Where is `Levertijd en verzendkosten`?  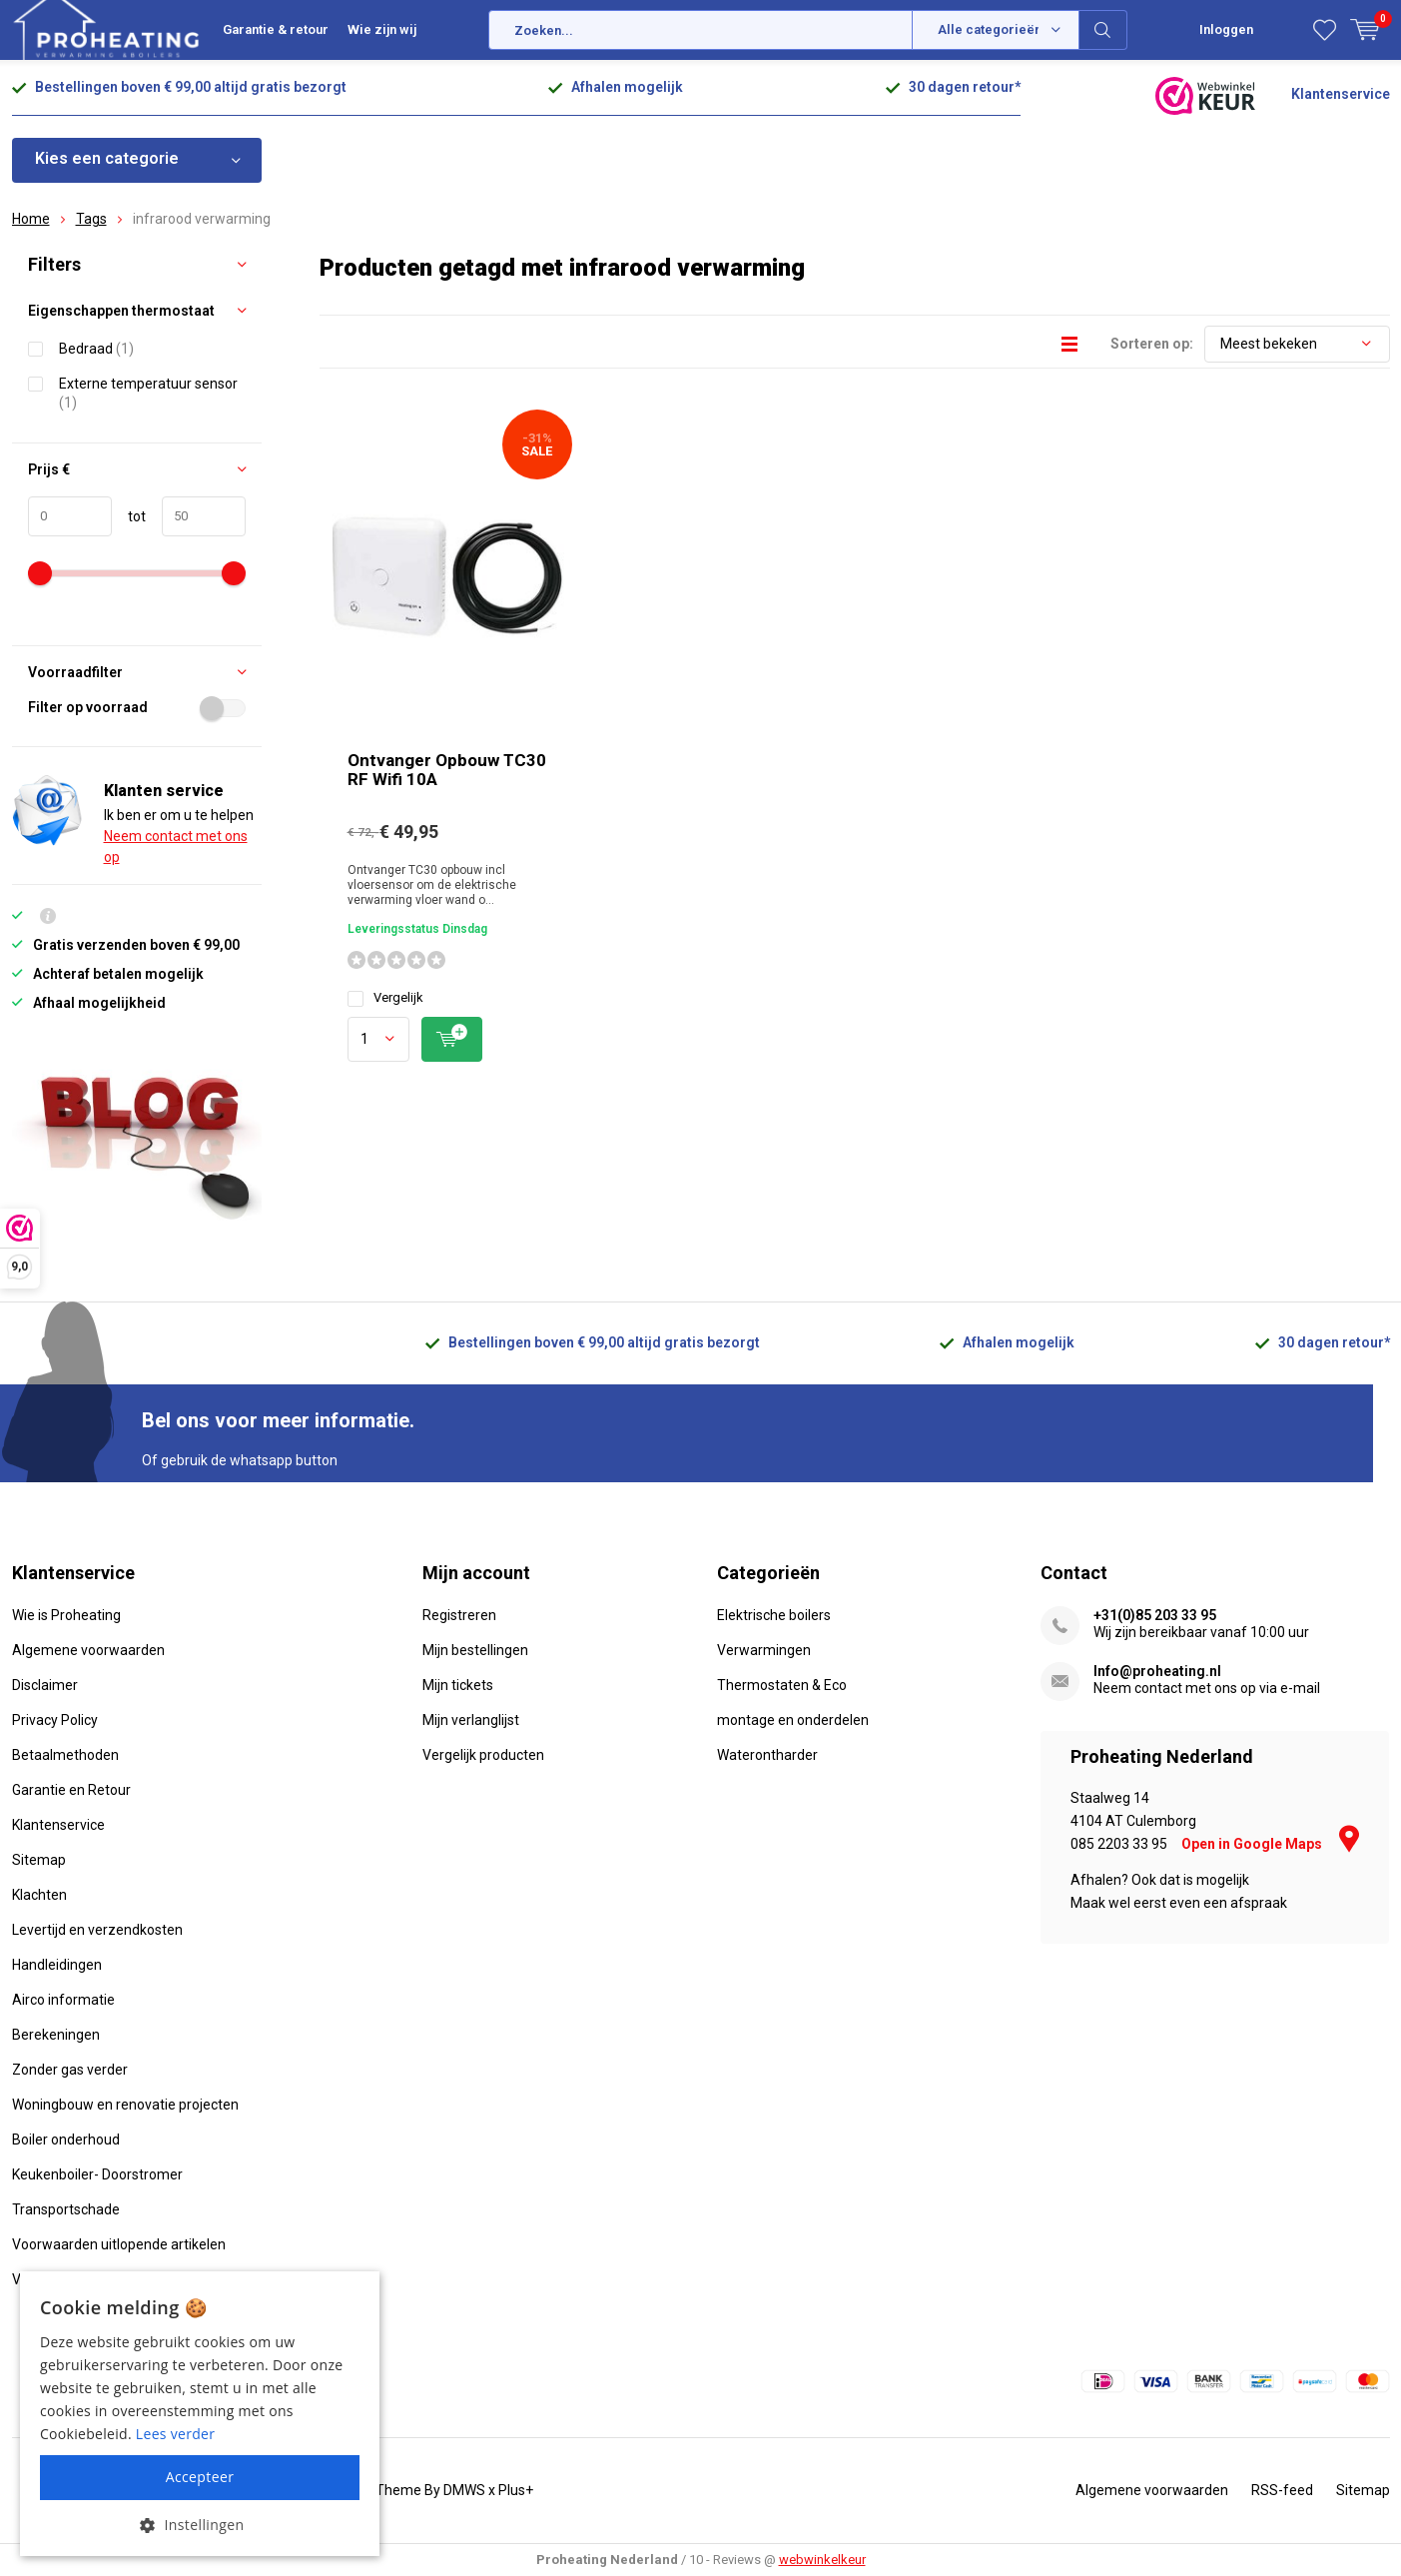 Levertijd en verzendkosten is located at coordinates (97, 1930).